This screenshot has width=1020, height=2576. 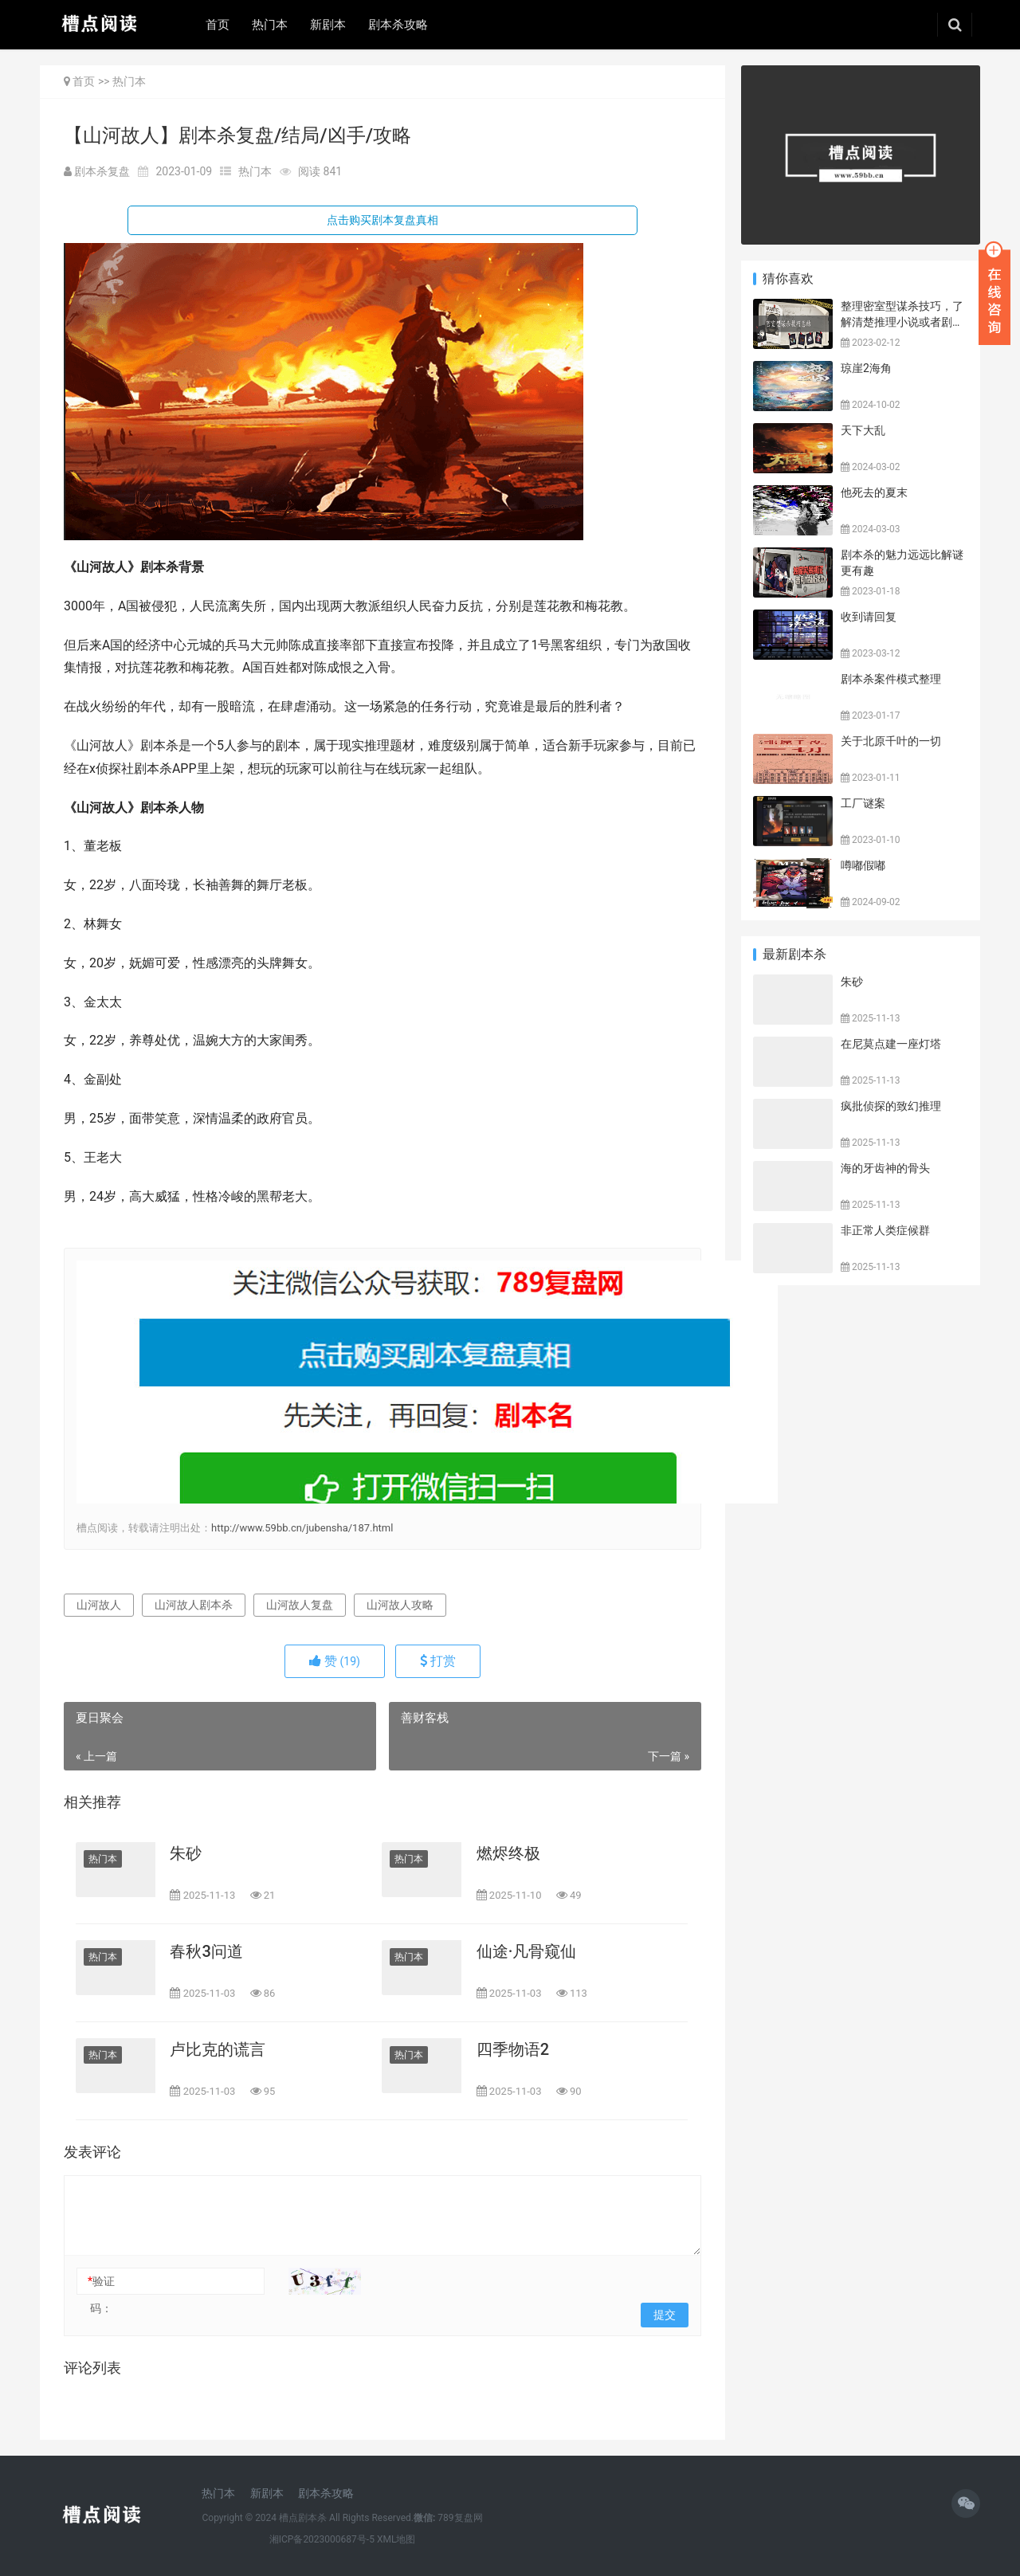 I want to click on 春秋3问道, so click(x=206, y=1951).